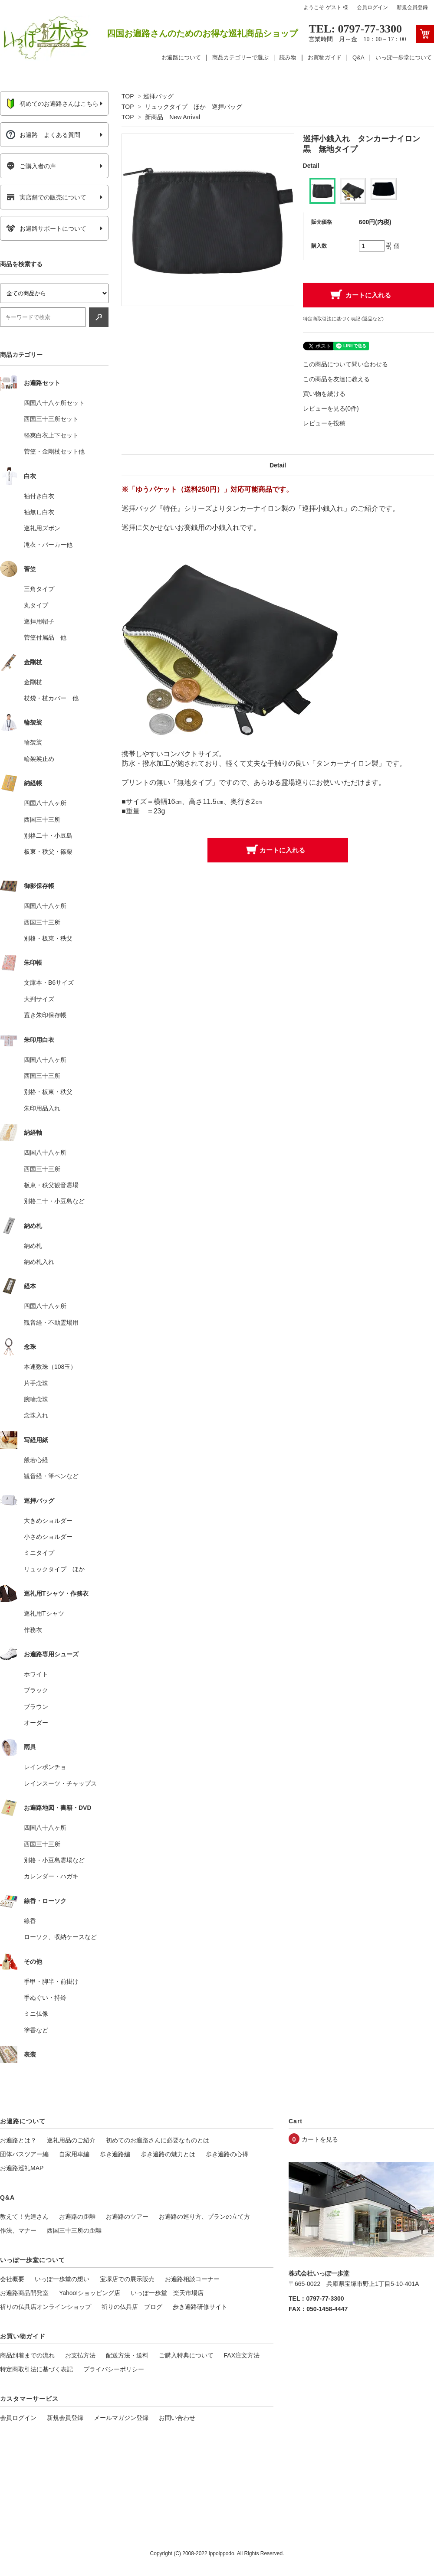  Describe the element at coordinates (36, 605) in the screenshot. I see `丸タイプ` at that location.